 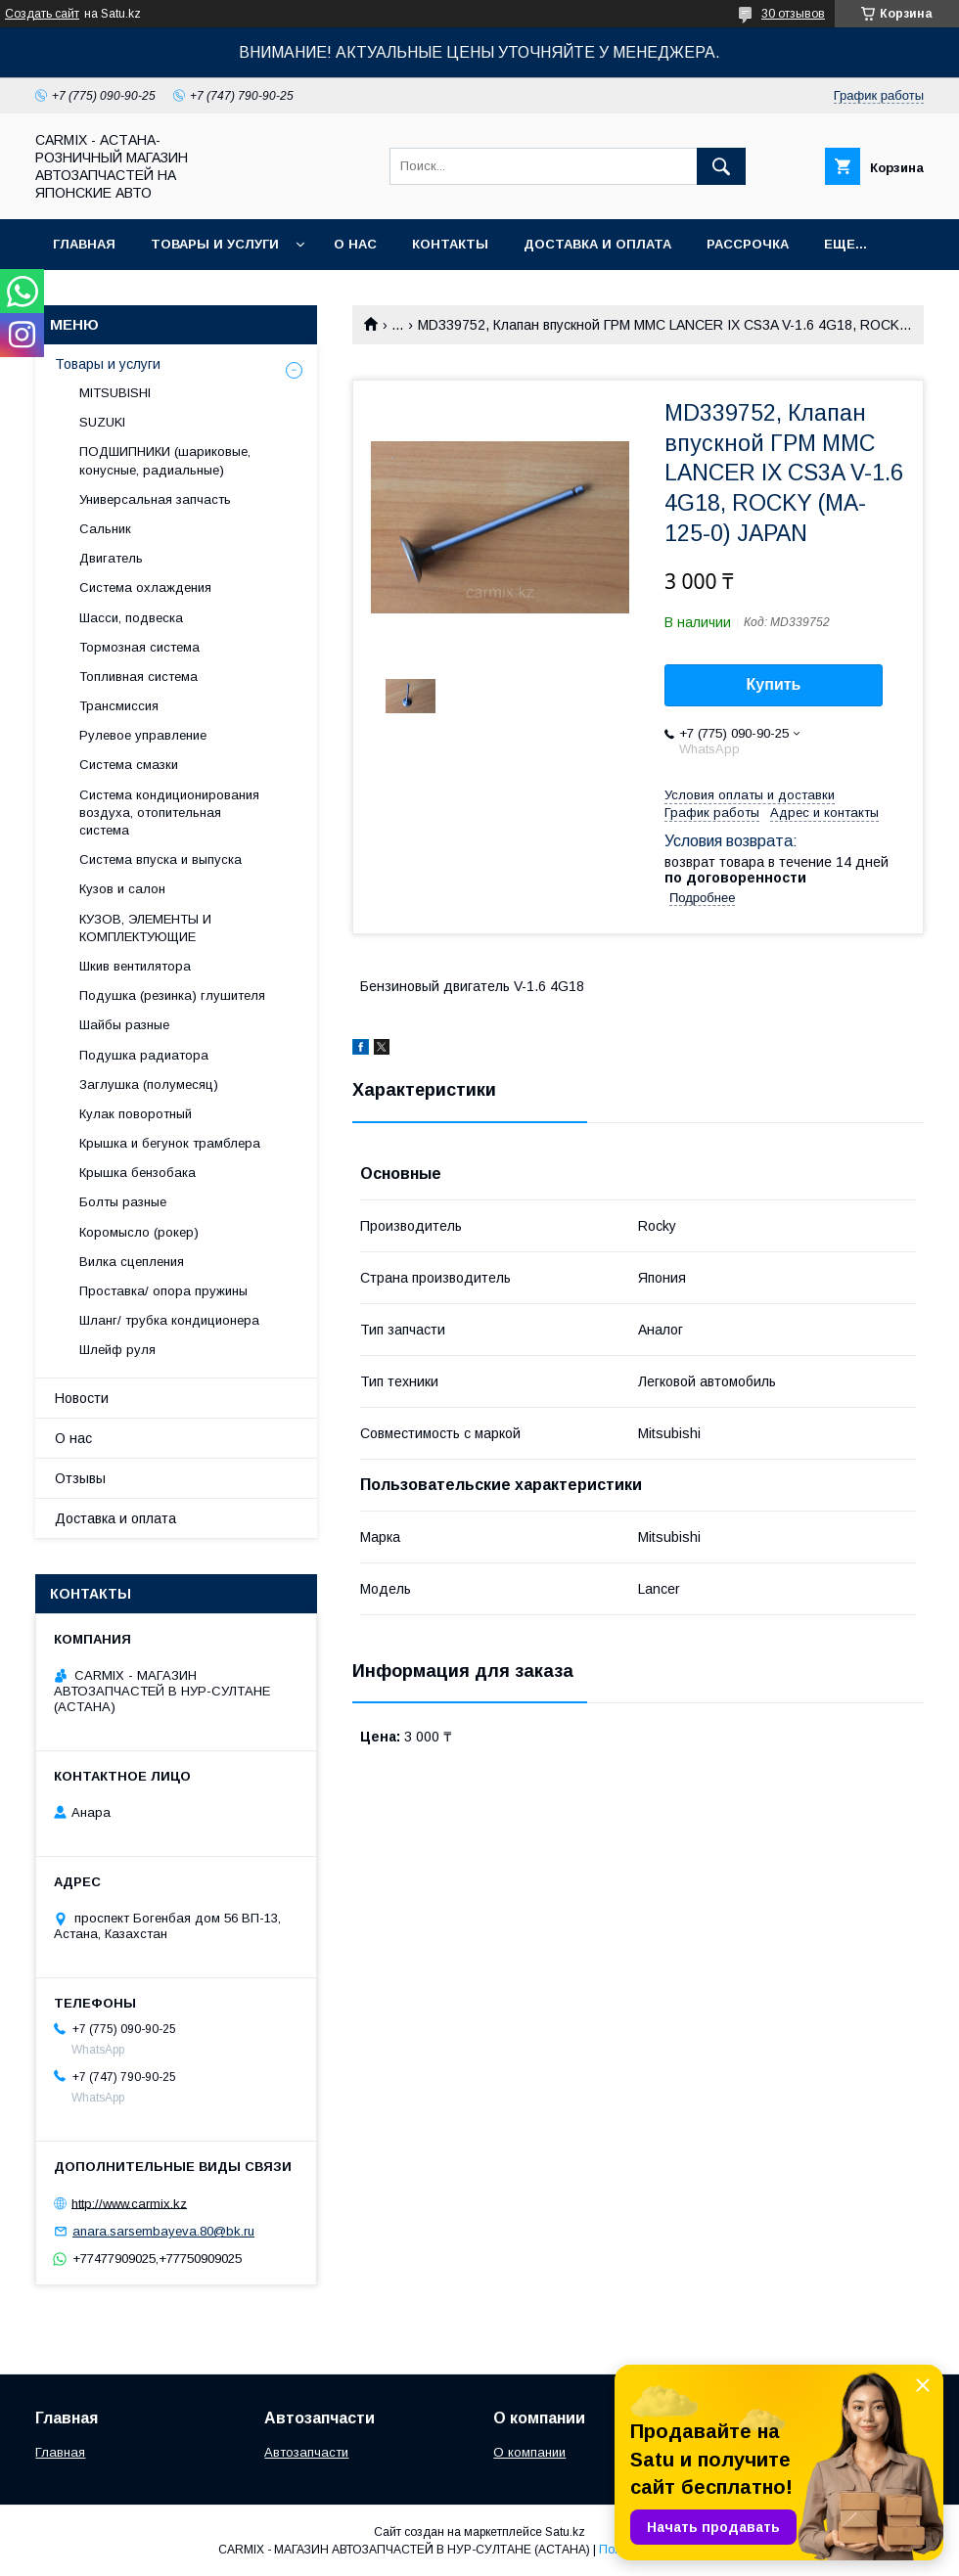 What do you see at coordinates (82, 1398) in the screenshot?
I see `Новости` at bounding box center [82, 1398].